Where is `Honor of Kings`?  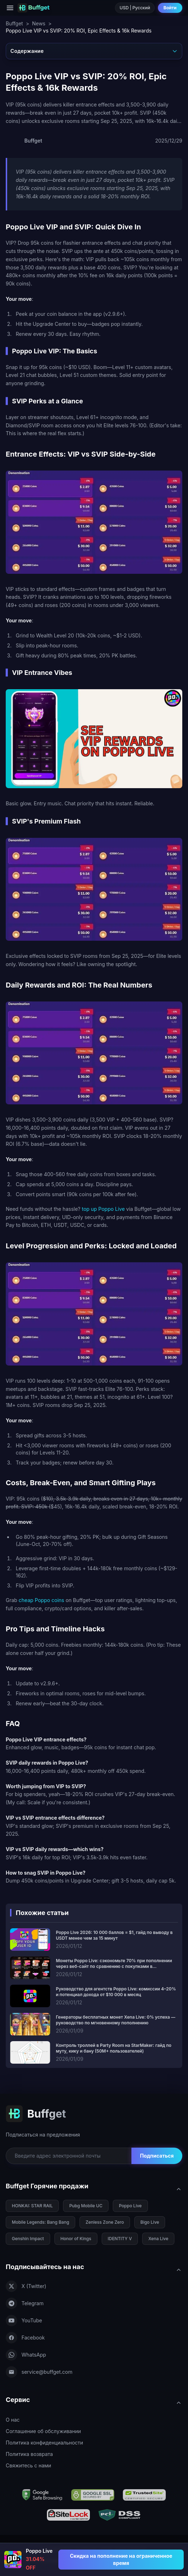 Honor of Kings is located at coordinates (76, 2238).